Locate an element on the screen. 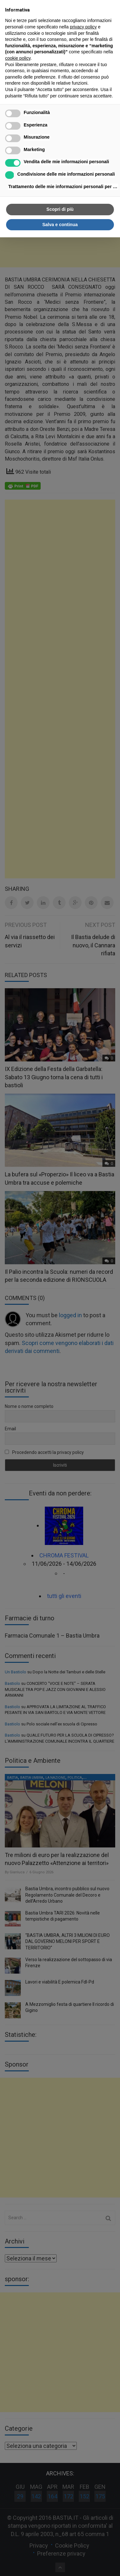  Salva e continua [button] is located at coordinates (59, 224).